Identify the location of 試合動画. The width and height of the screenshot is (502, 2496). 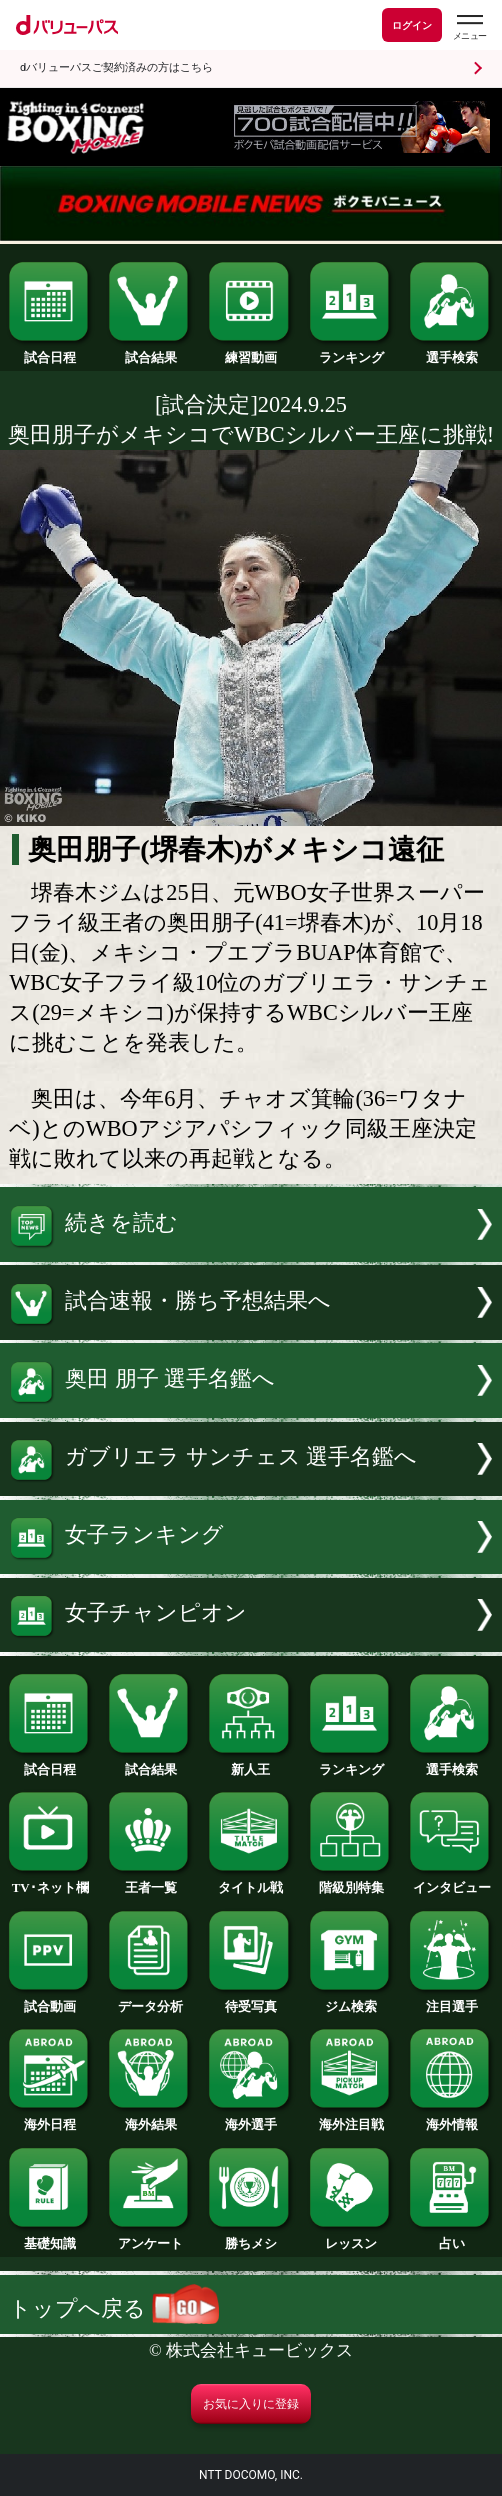
(50, 2000).